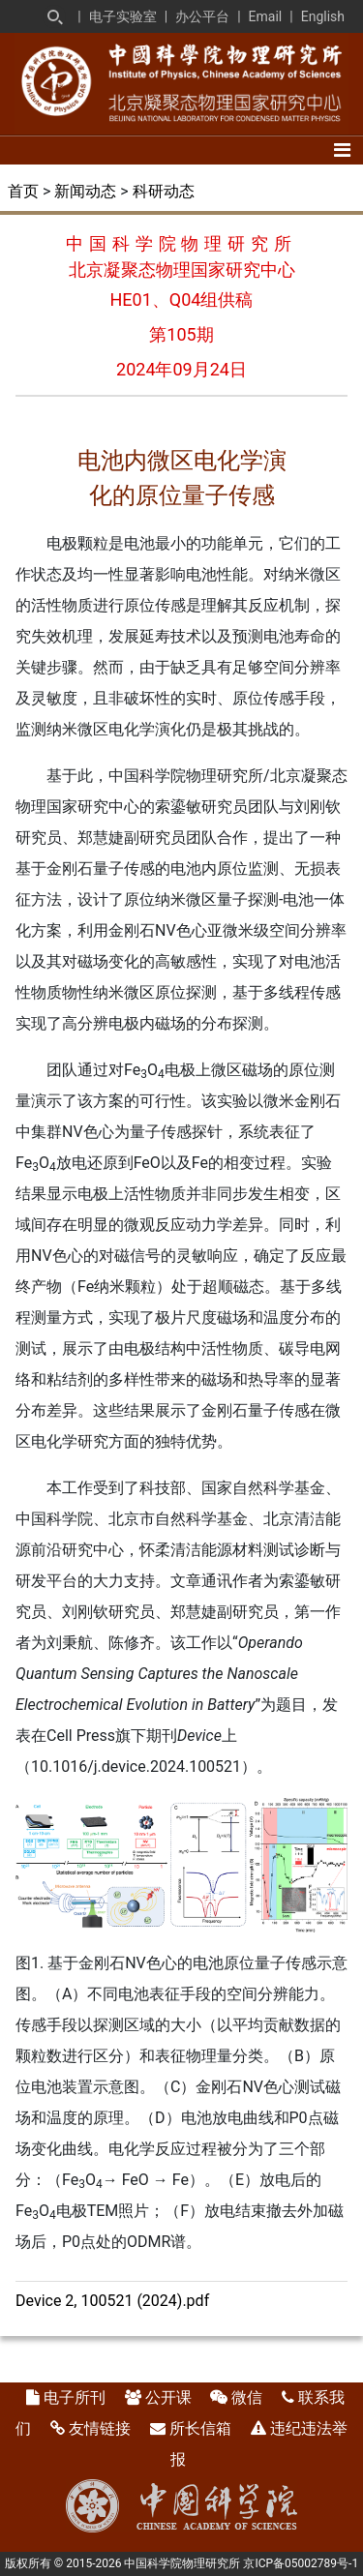 Image resolution: width=363 pixels, height=2576 pixels. I want to click on 友情链接, so click(100, 2428).